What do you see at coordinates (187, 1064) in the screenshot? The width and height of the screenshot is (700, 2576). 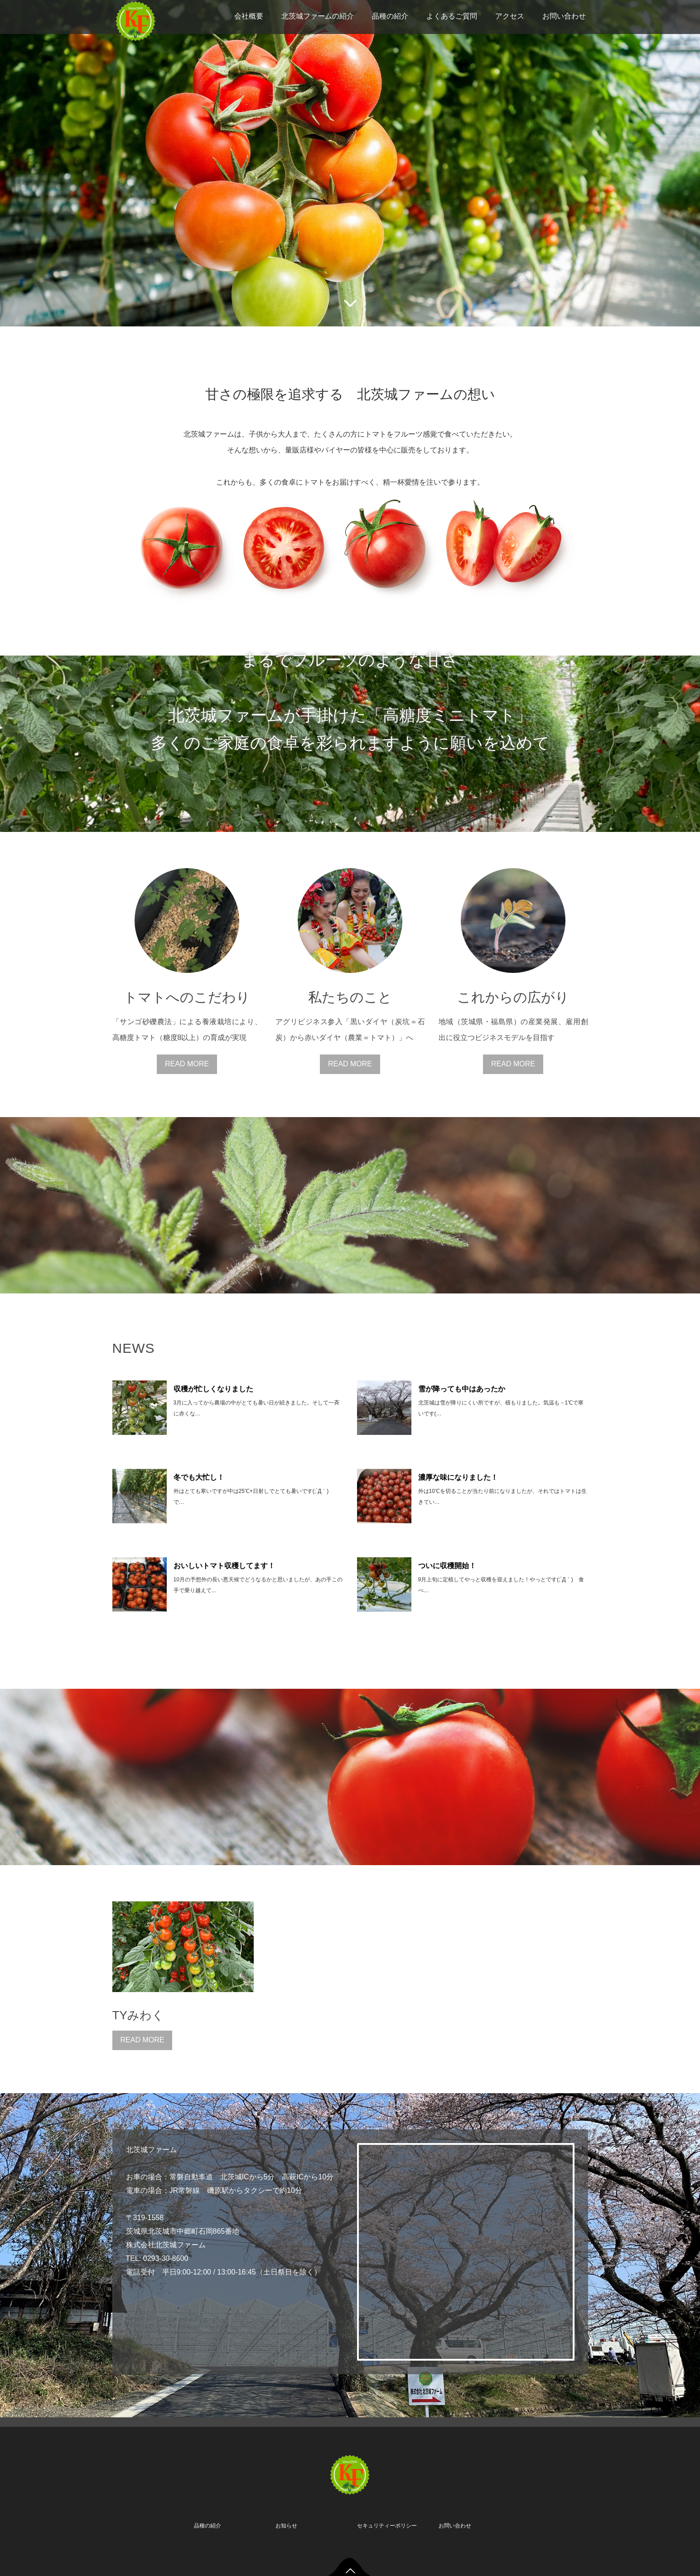 I see `READ MORE` at bounding box center [187, 1064].